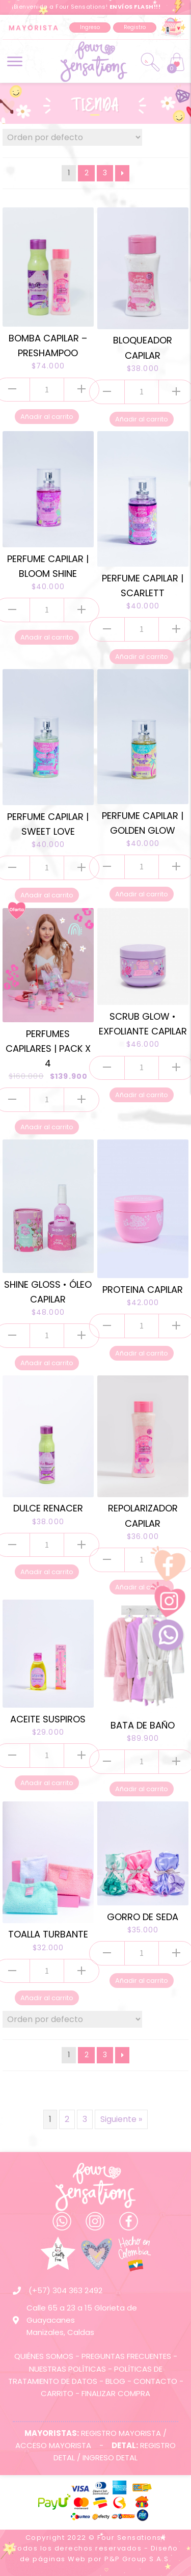 The height and width of the screenshot is (2576, 191). Describe the element at coordinates (57, 2393) in the screenshot. I see `CARRITO` at that location.